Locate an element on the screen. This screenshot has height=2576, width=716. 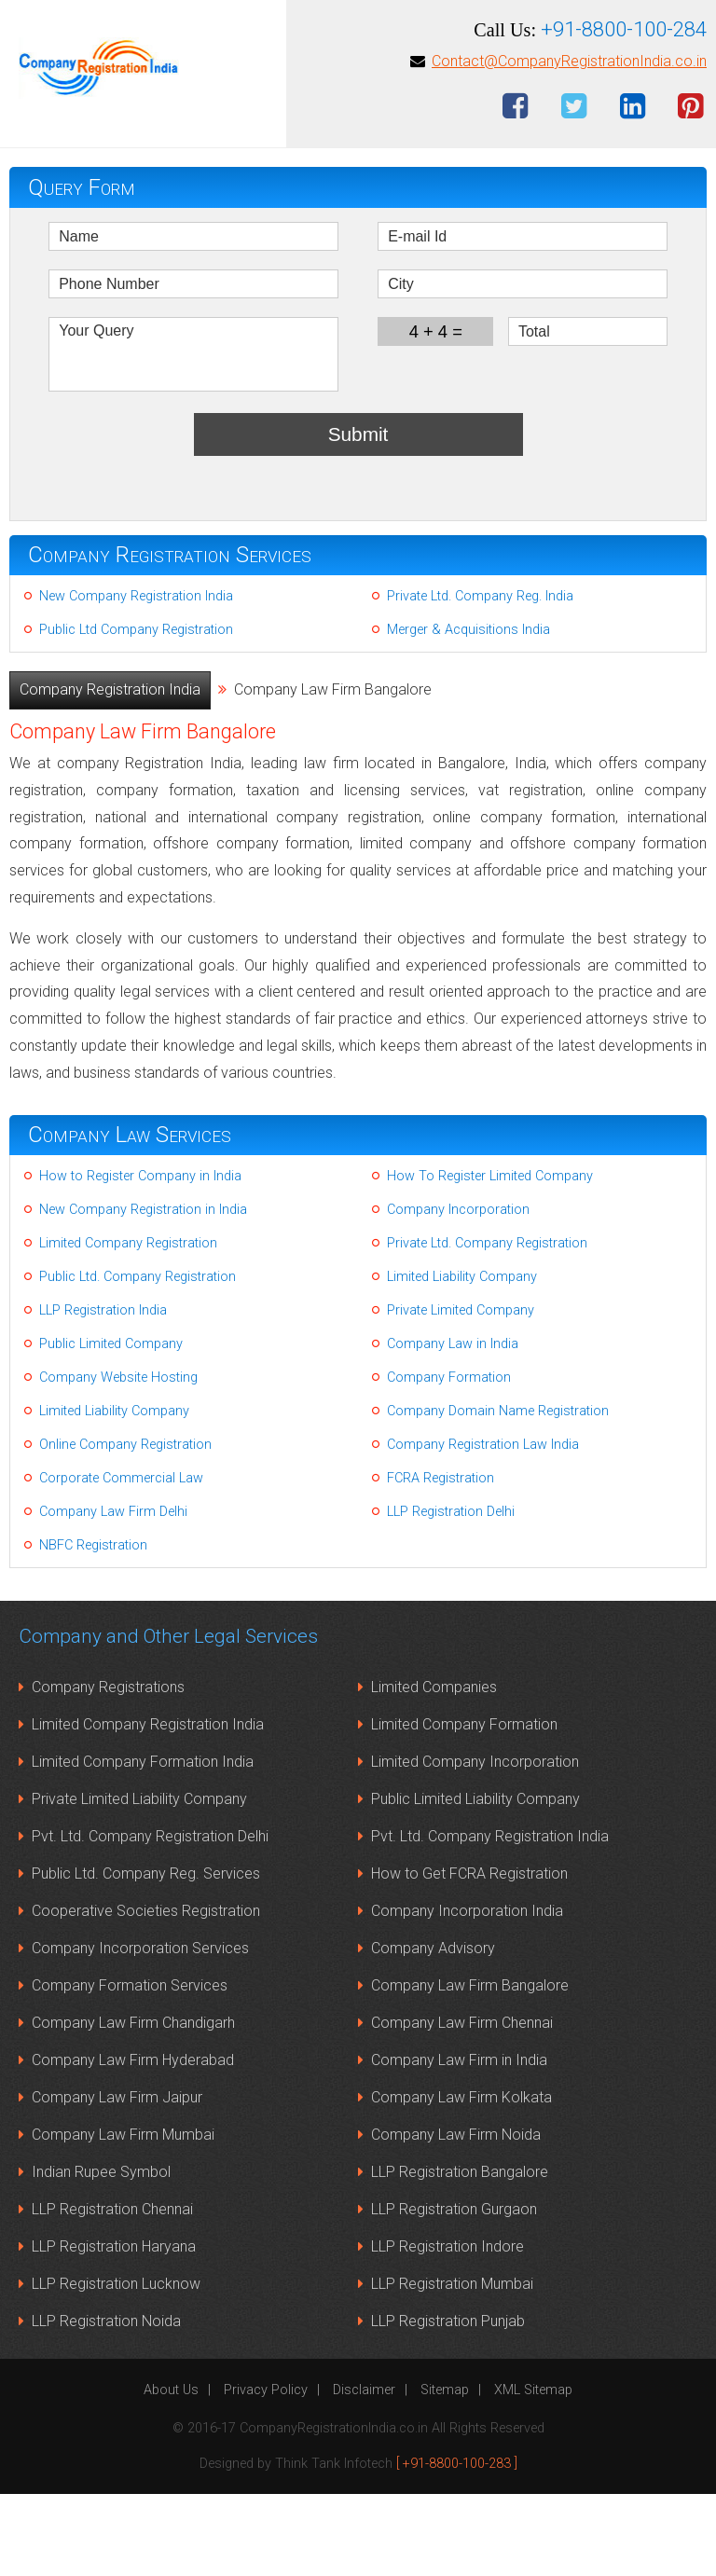
How To Register Limited Company is located at coordinates (490, 1258).